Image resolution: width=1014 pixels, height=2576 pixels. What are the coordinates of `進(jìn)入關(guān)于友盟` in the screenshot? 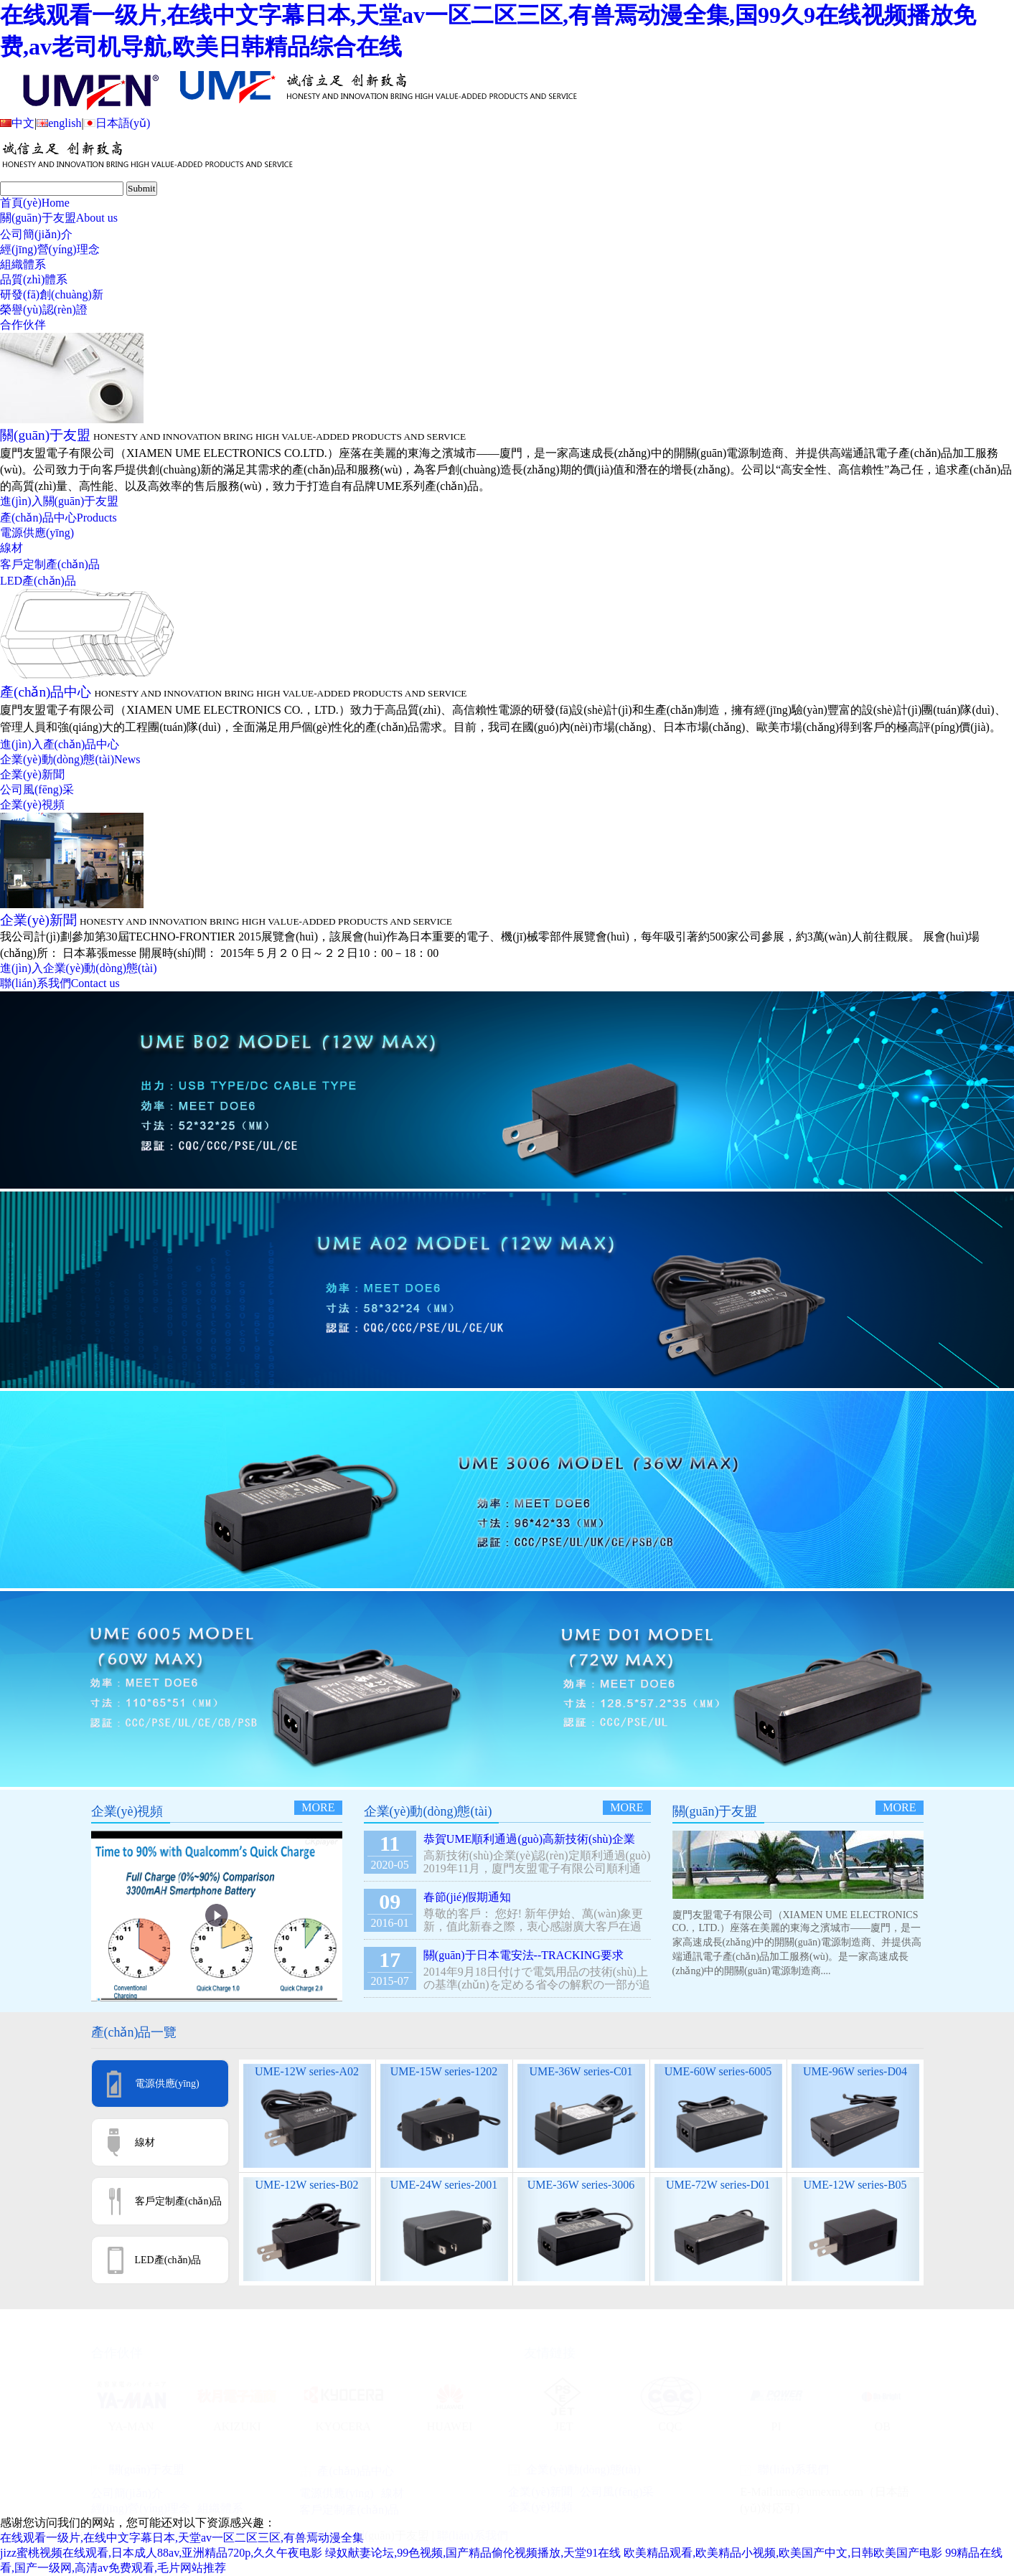 It's located at (59, 501).